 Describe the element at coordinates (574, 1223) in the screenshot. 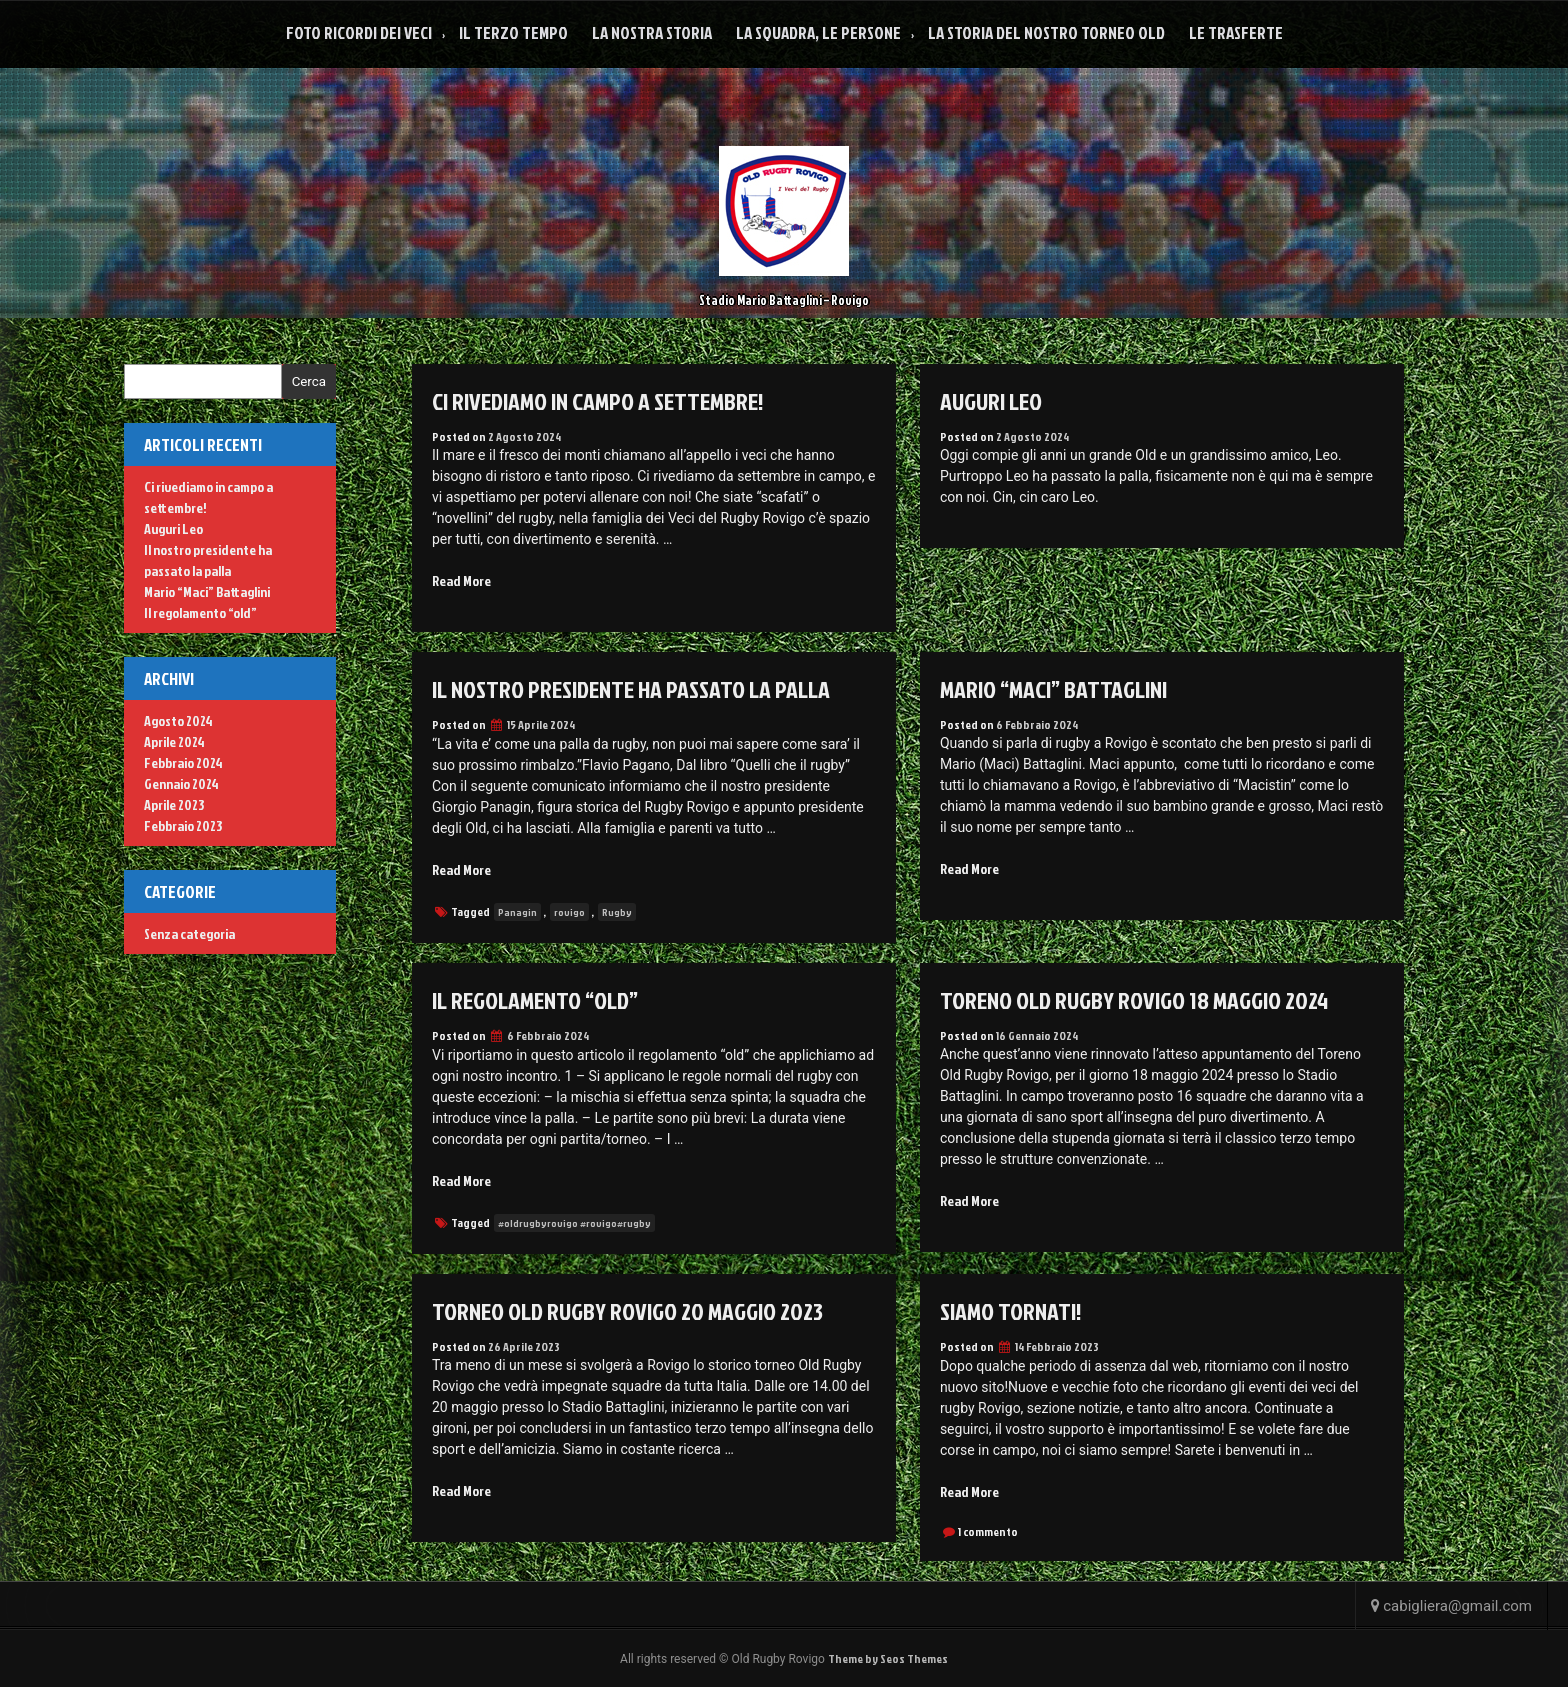

I see `#oldrugbyrovigo #rovigo#rugby` at that location.